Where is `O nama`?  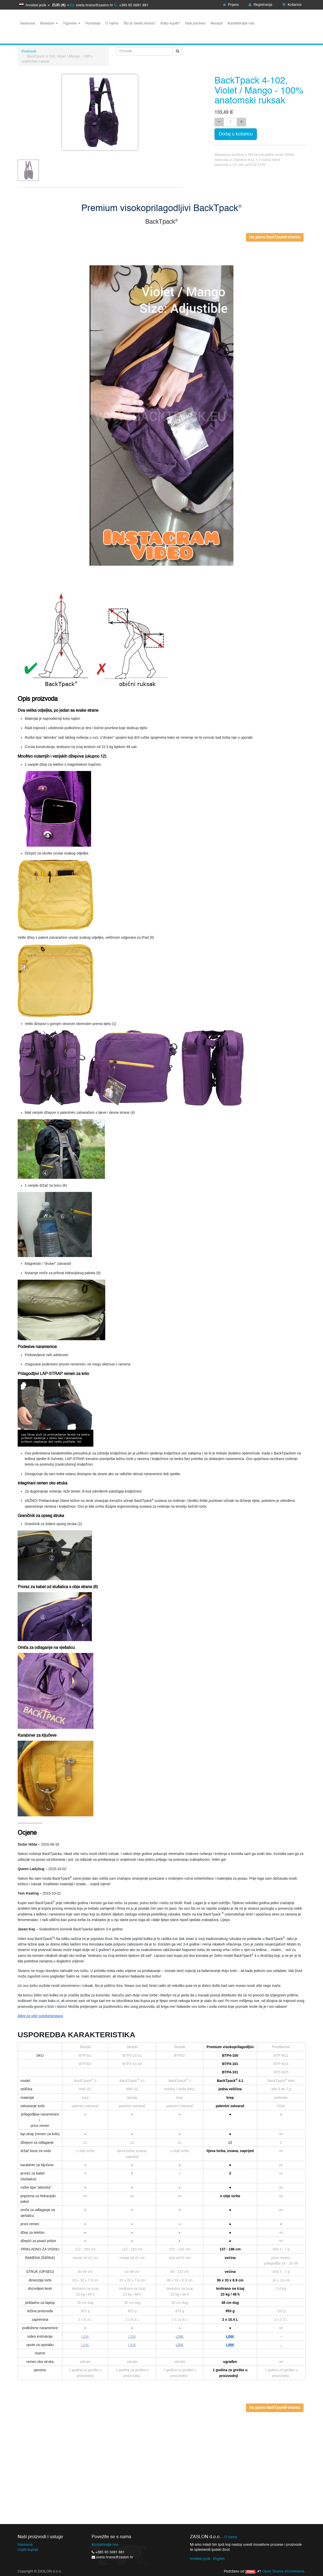
O nama is located at coordinates (230, 2537).